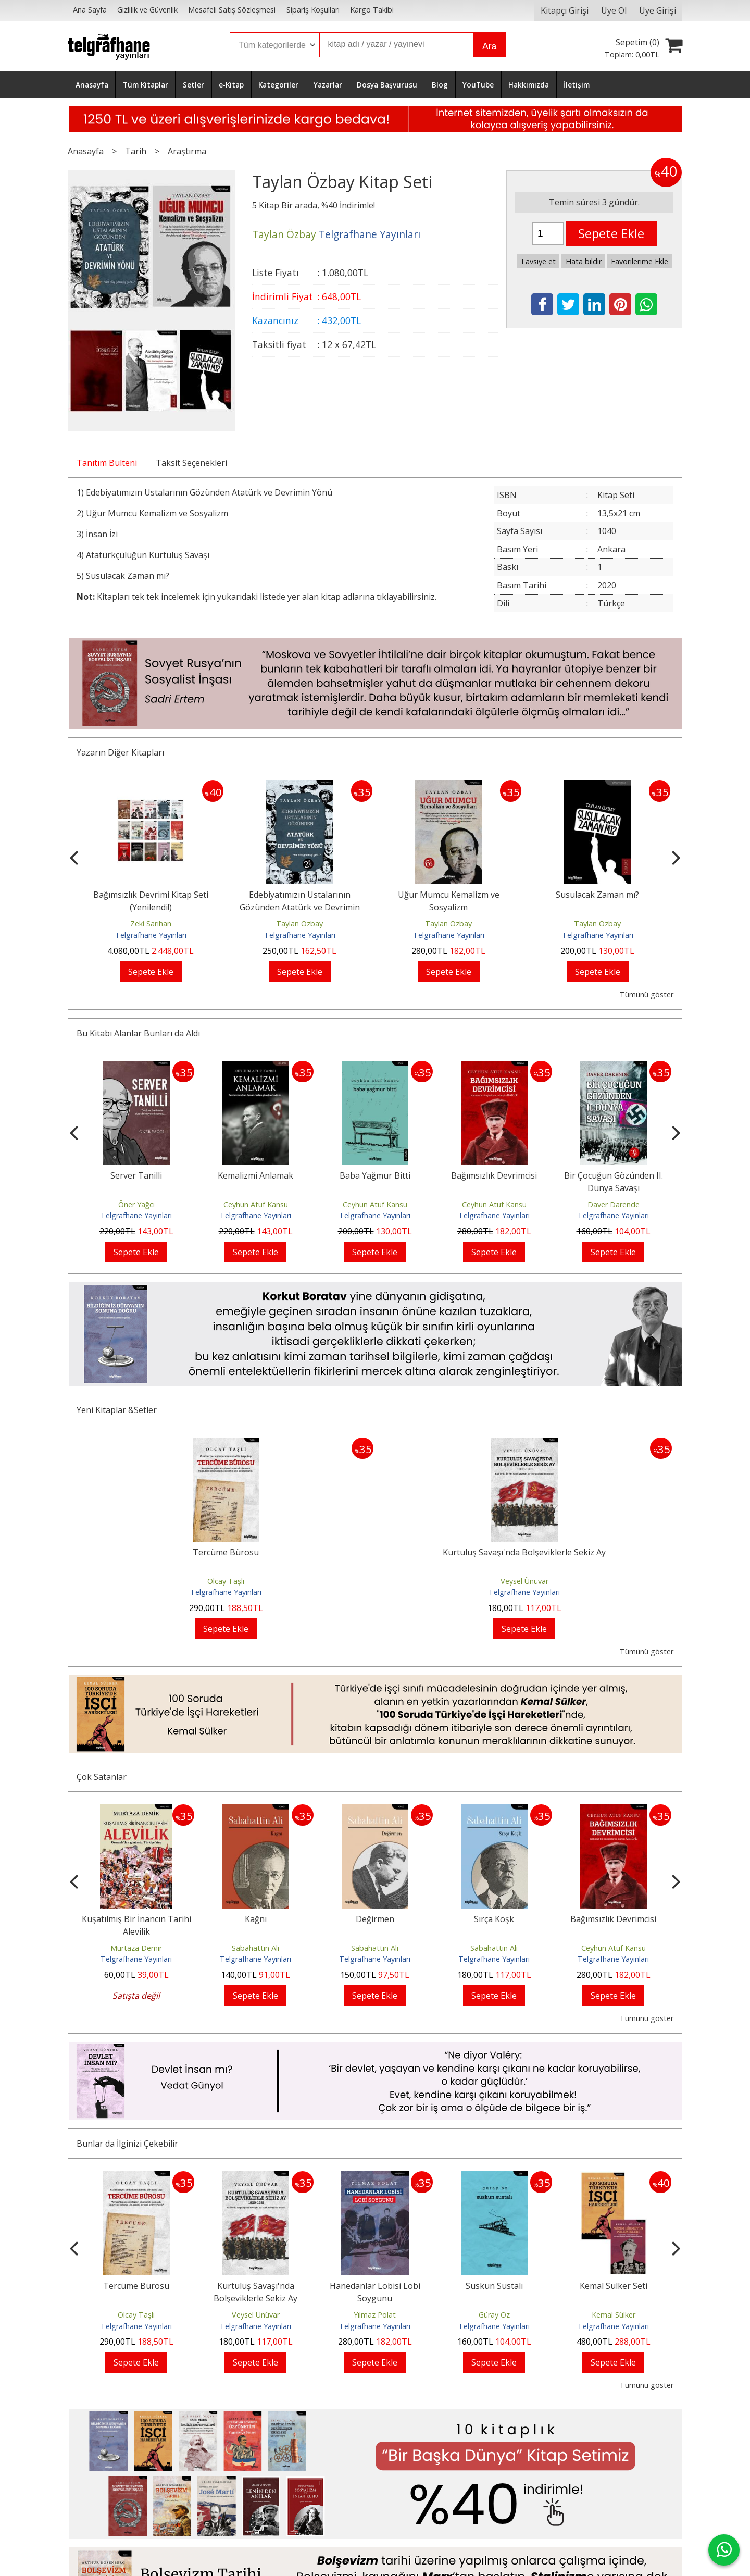 This screenshot has height=2576, width=750. Describe the element at coordinates (255, 1175) in the screenshot. I see `Kemalizmi Anlamak` at that location.